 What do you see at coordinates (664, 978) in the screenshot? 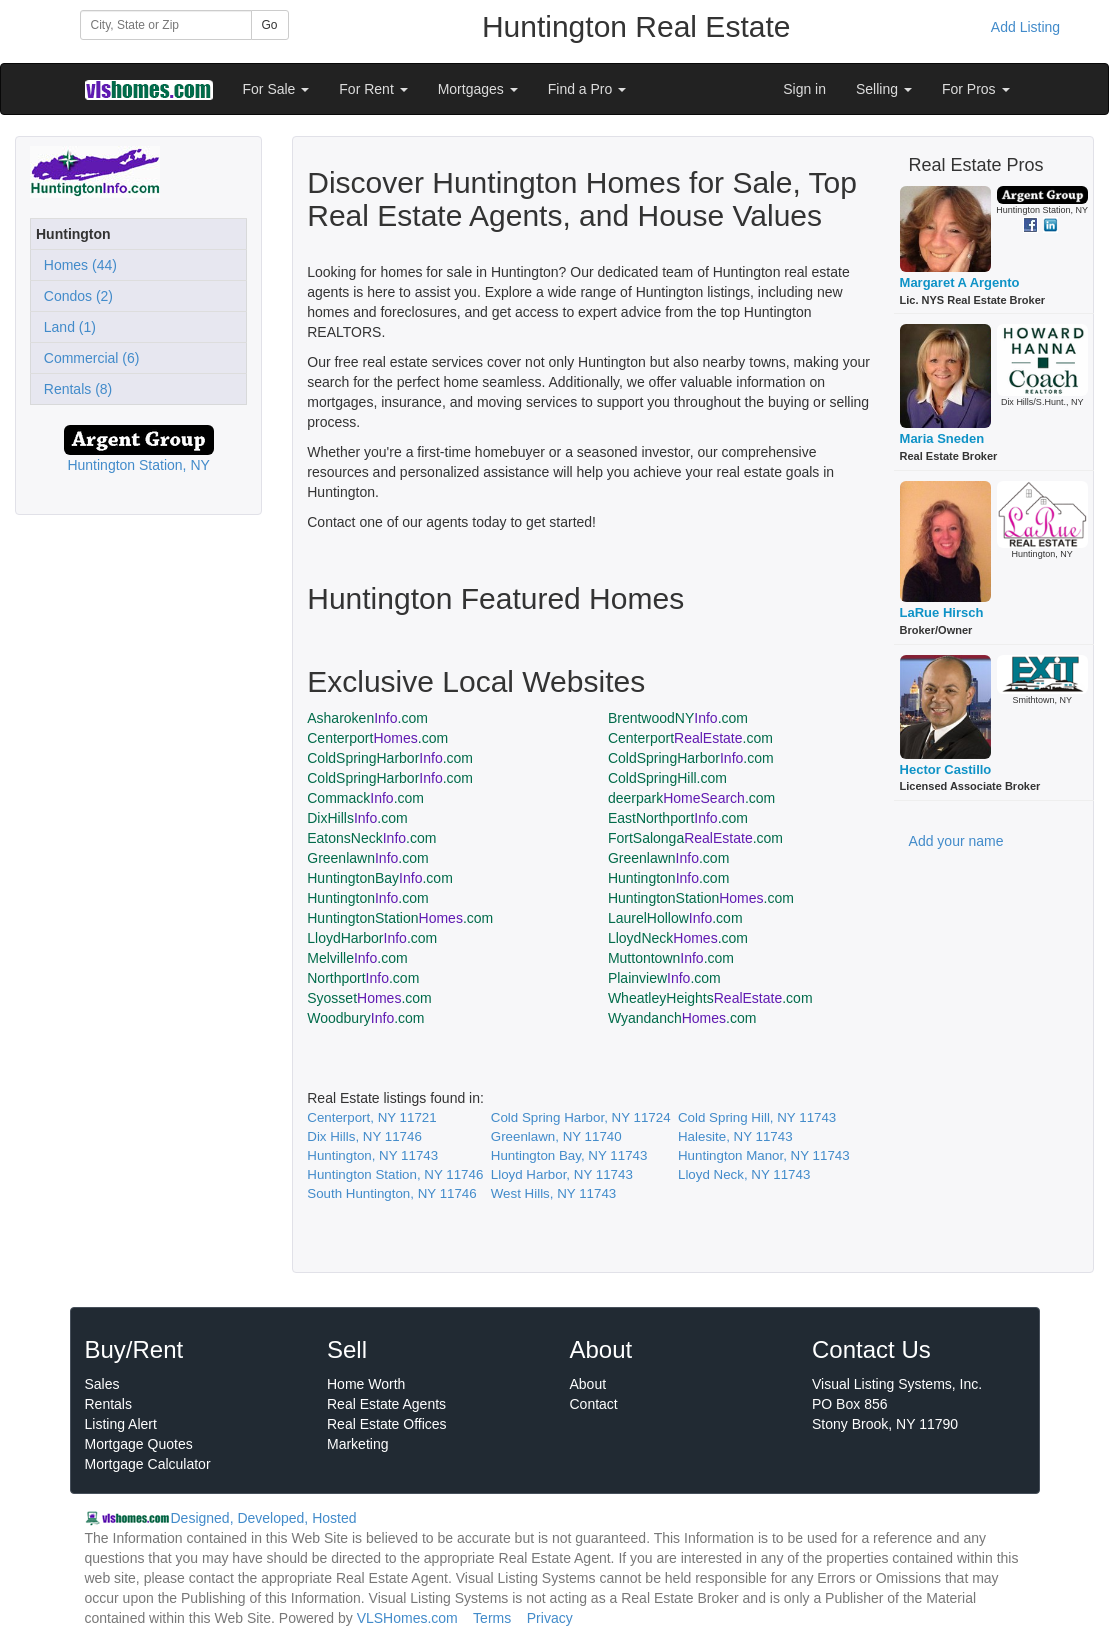
I see `Plainview.com` at bounding box center [664, 978].